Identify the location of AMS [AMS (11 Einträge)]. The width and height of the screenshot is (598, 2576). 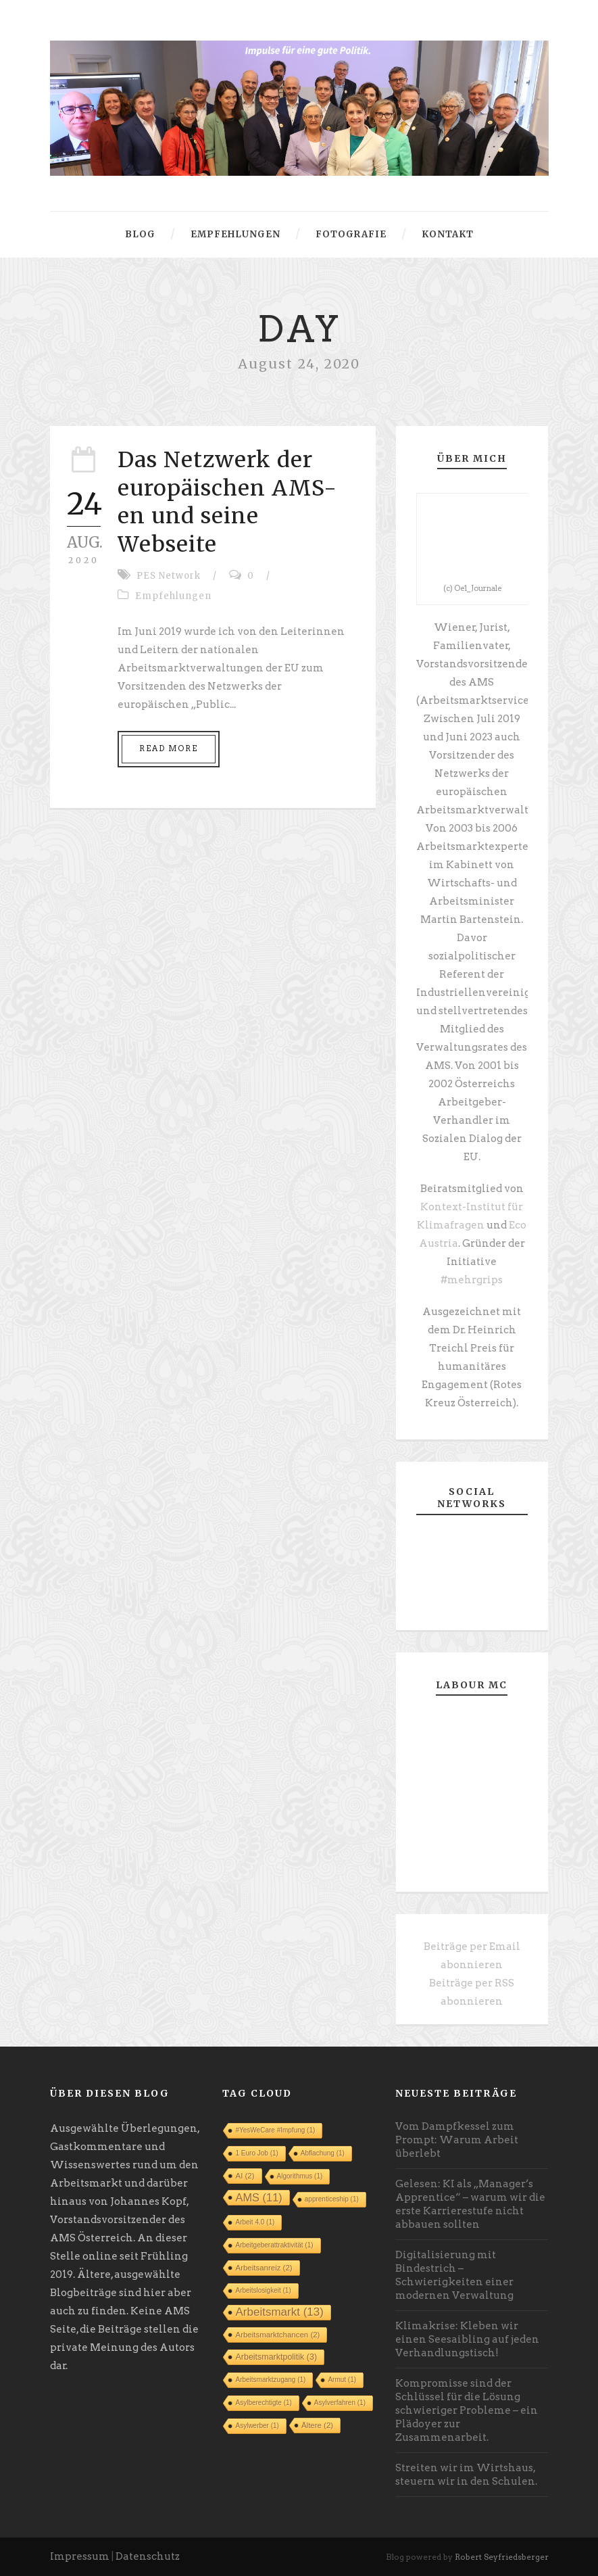
(258, 2197).